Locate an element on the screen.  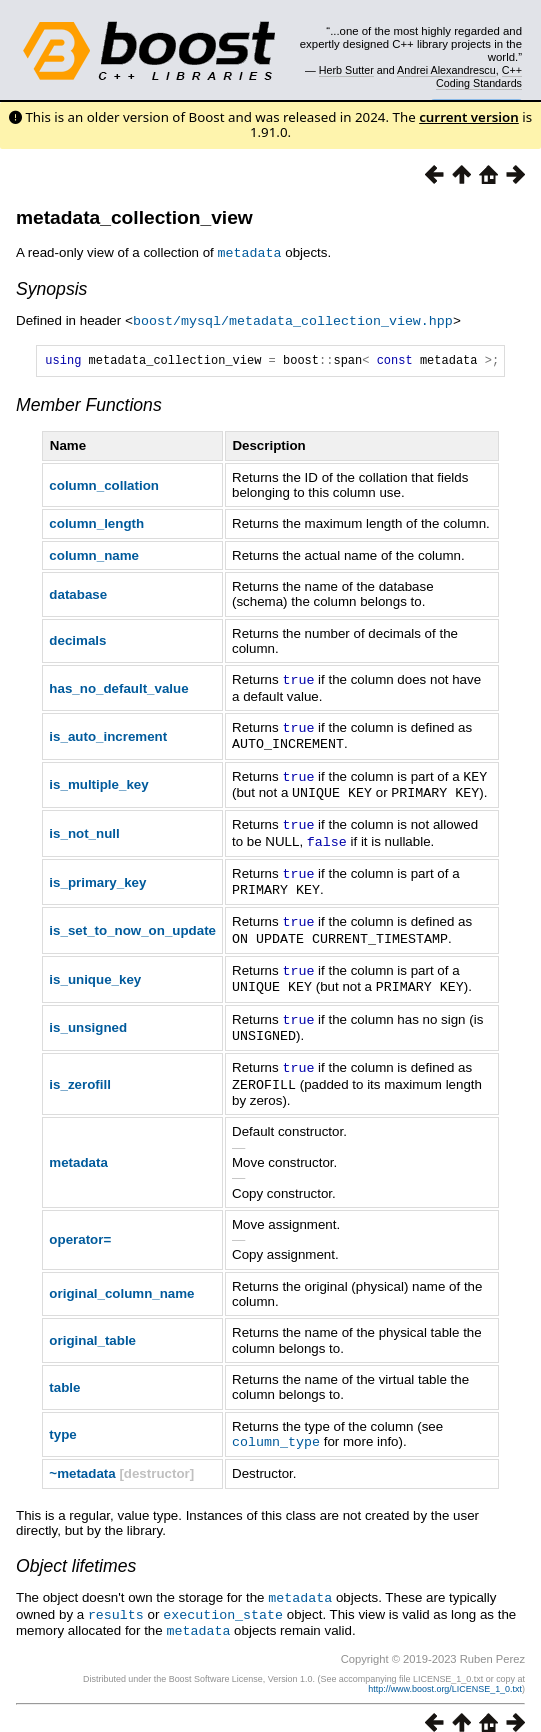
is_primary_key is located at coordinates (97, 875).